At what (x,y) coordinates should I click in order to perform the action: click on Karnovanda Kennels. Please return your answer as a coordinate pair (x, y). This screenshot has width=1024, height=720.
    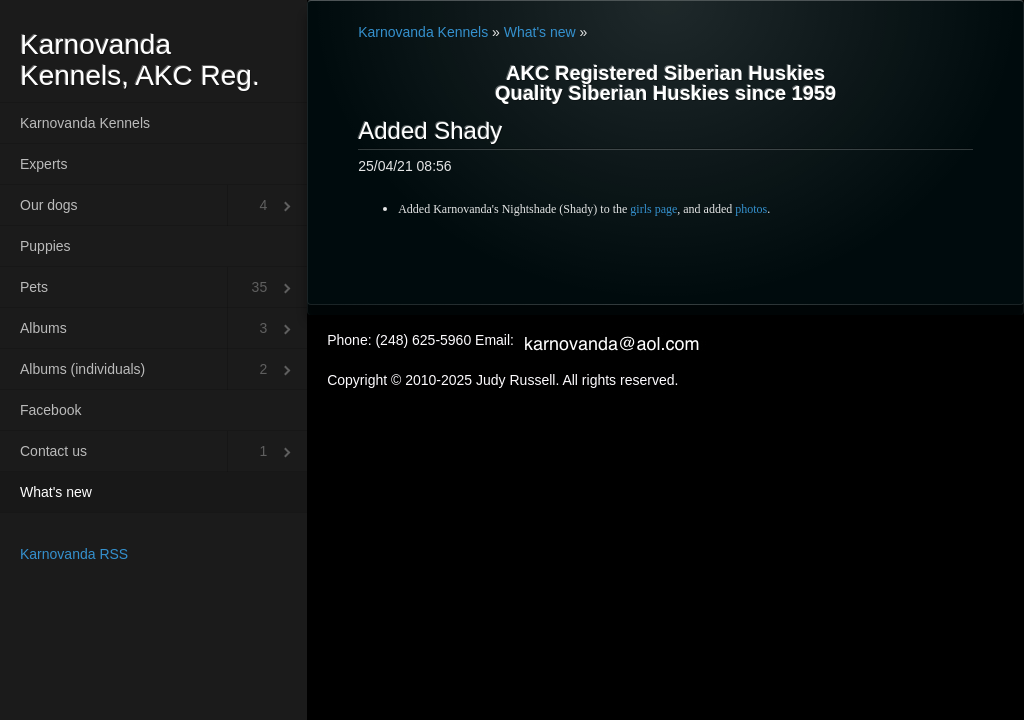
    Looking at the image, I should click on (85, 123).